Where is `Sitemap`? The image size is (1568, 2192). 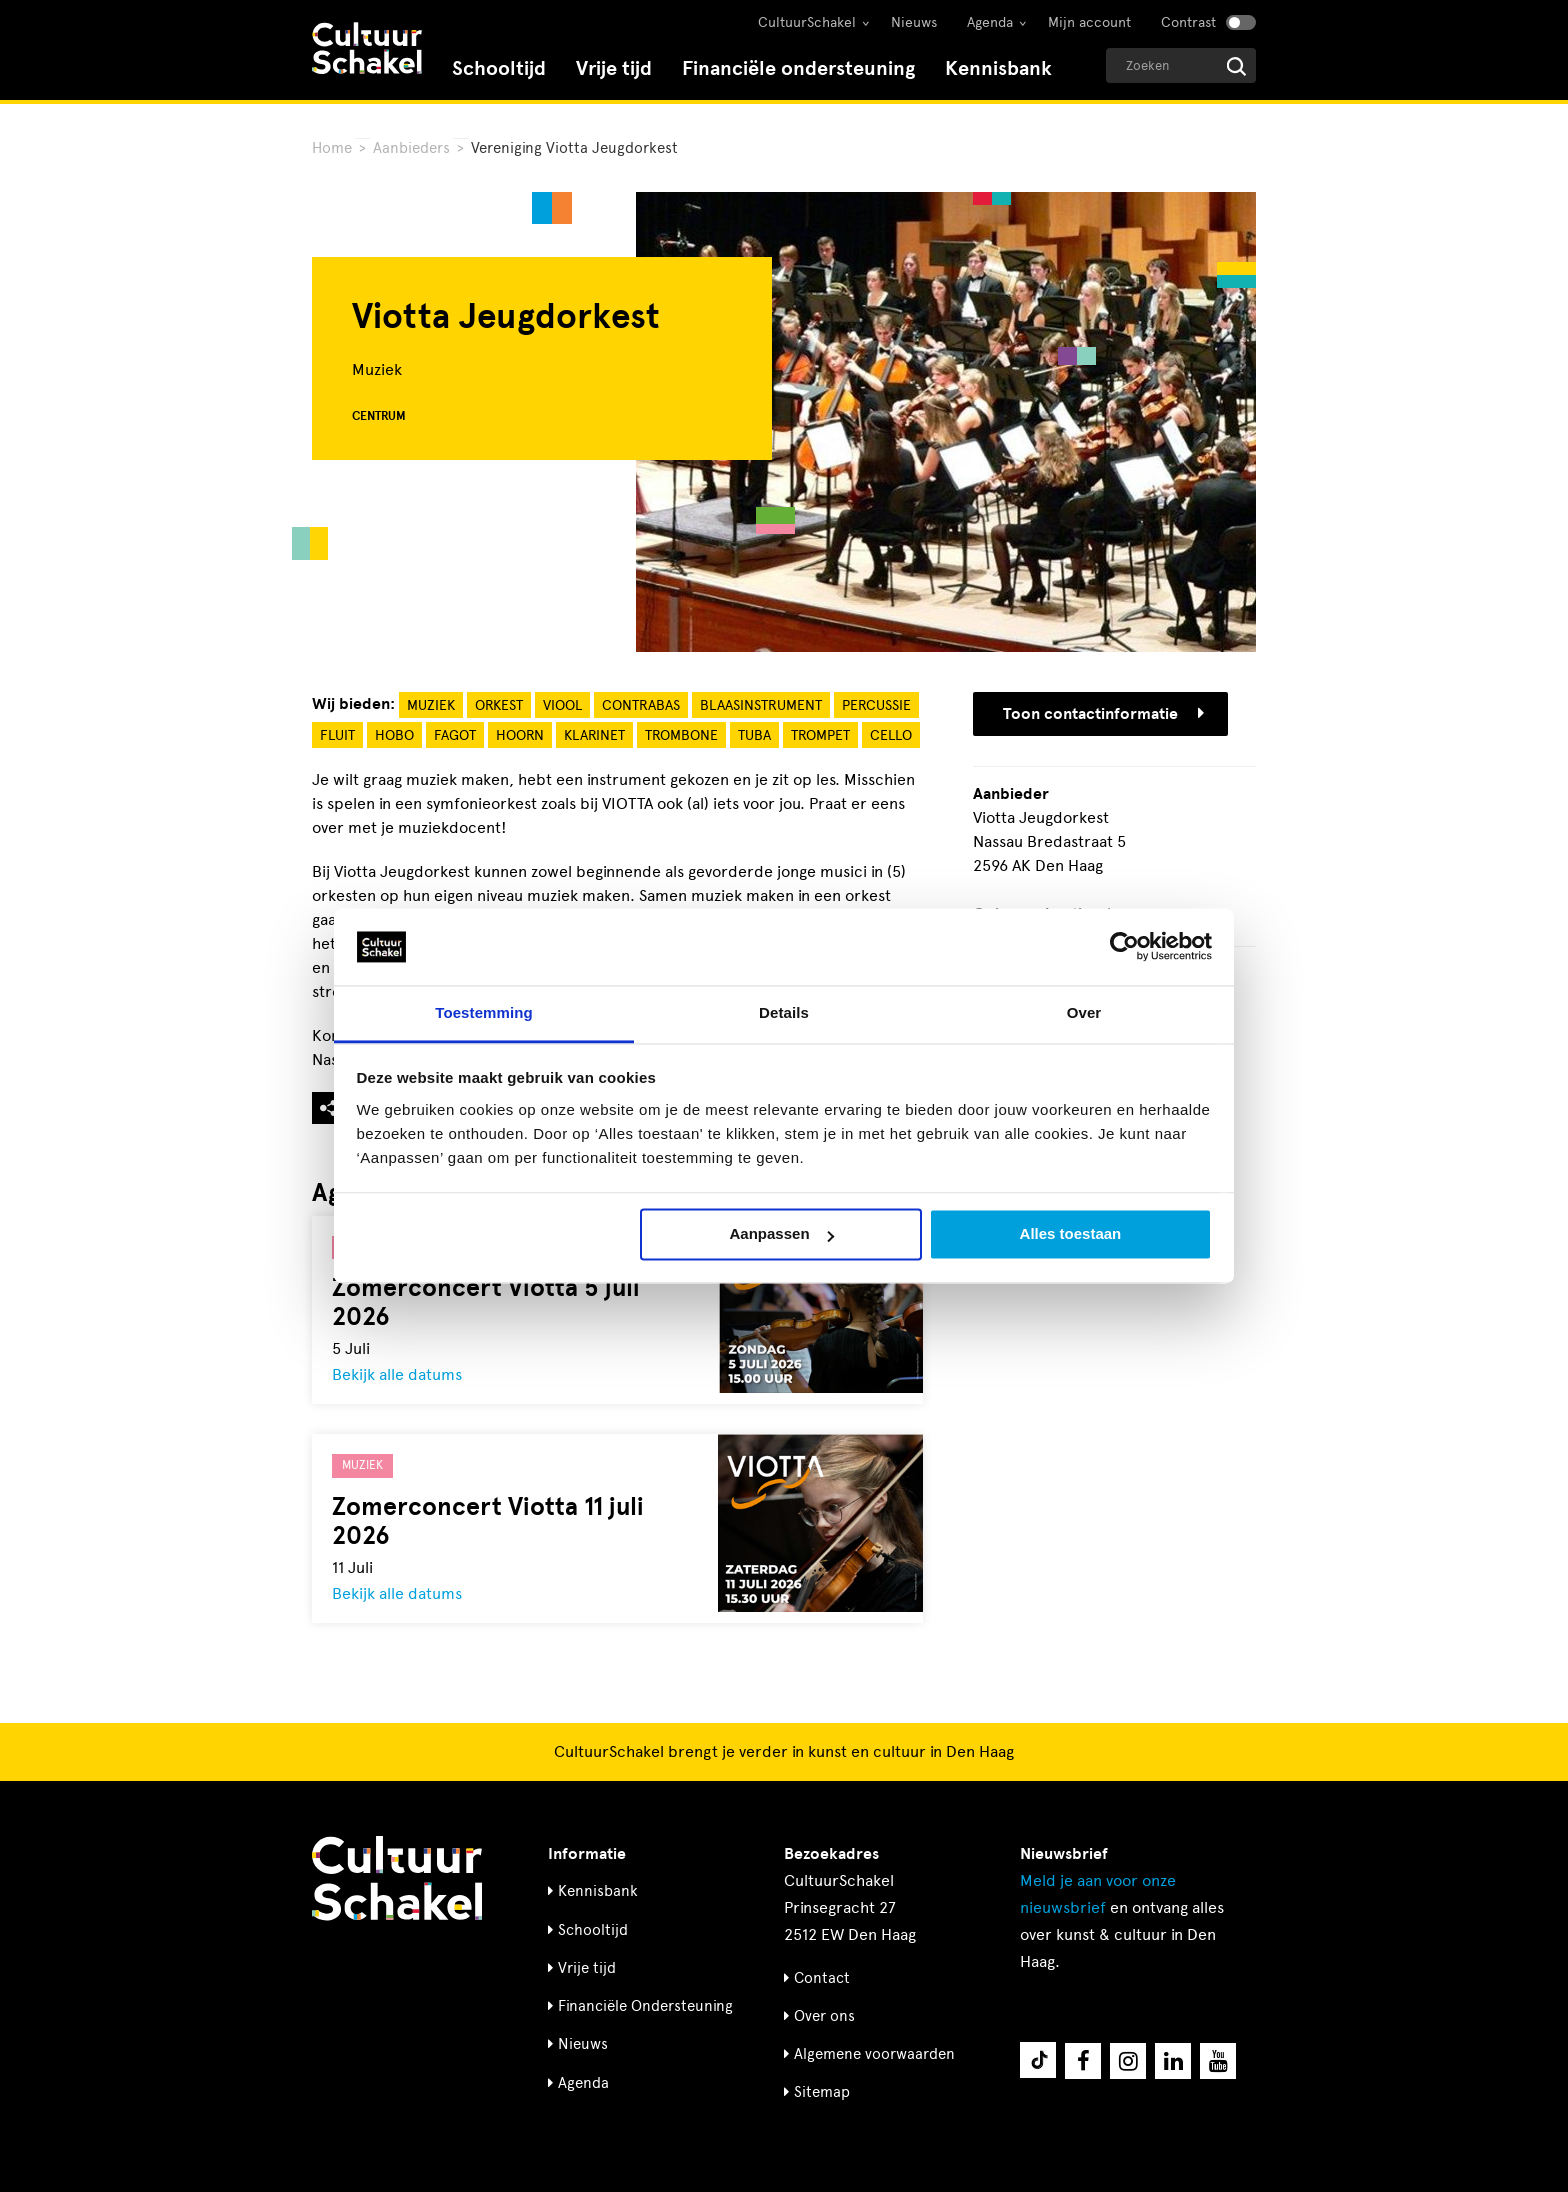 Sitemap is located at coordinates (822, 2092).